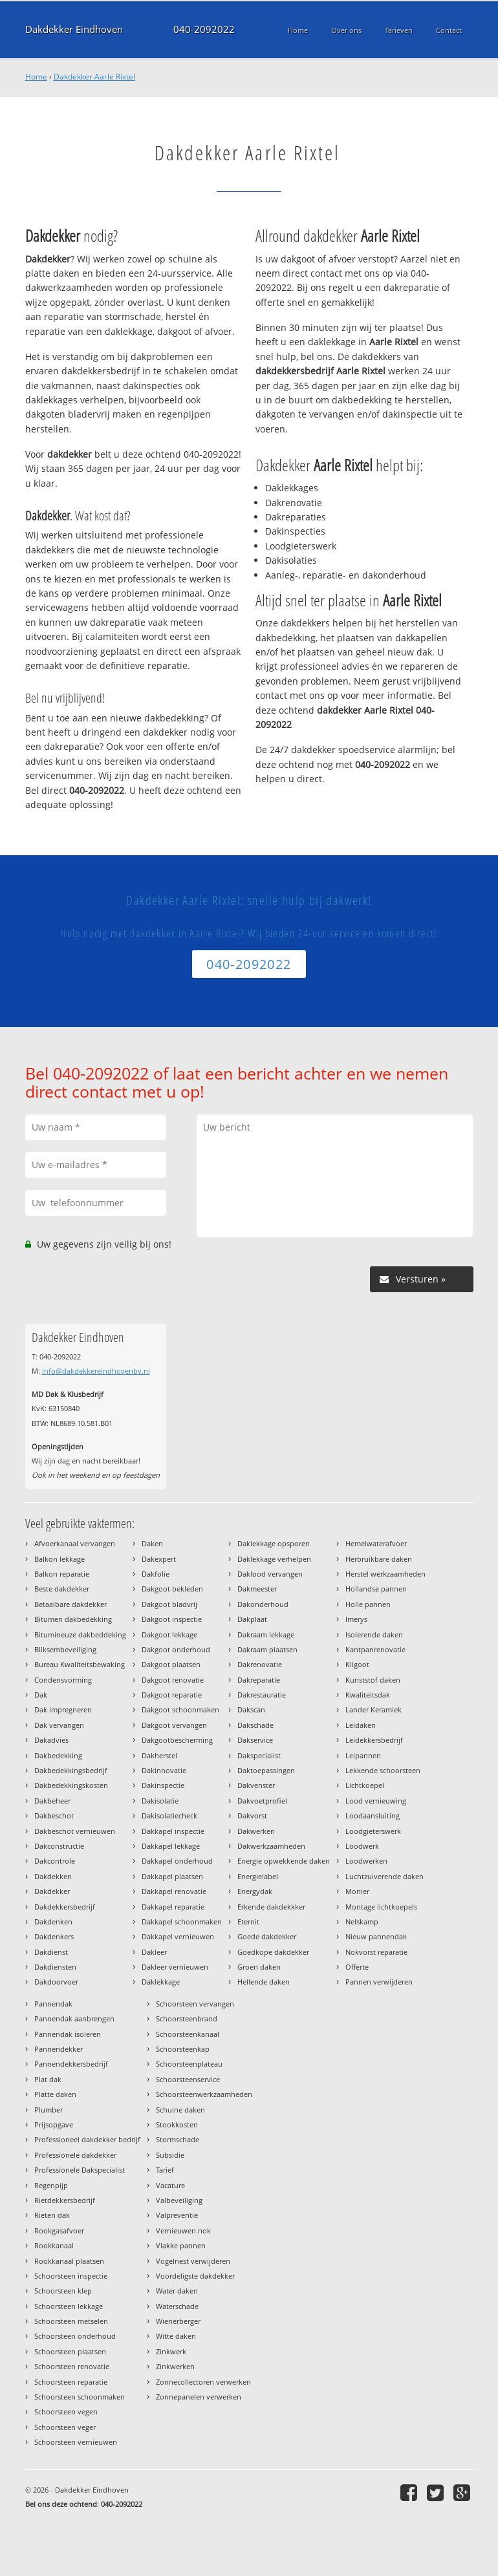  I want to click on Daktoepassingen, so click(266, 1770).